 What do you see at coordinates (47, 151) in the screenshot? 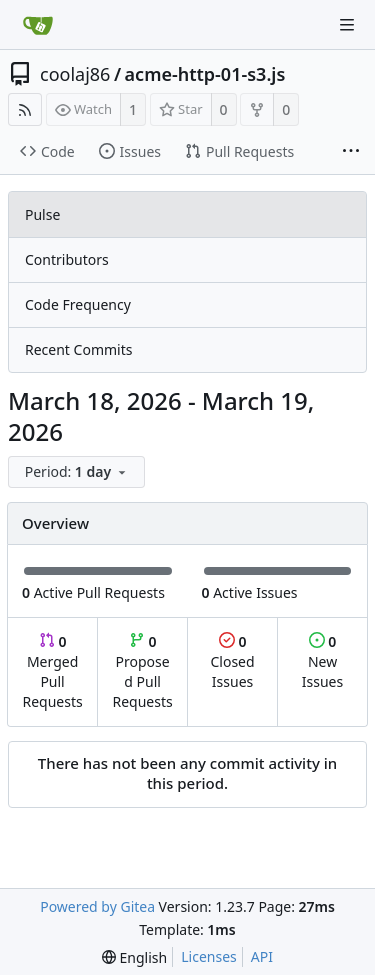
I see `Code` at bounding box center [47, 151].